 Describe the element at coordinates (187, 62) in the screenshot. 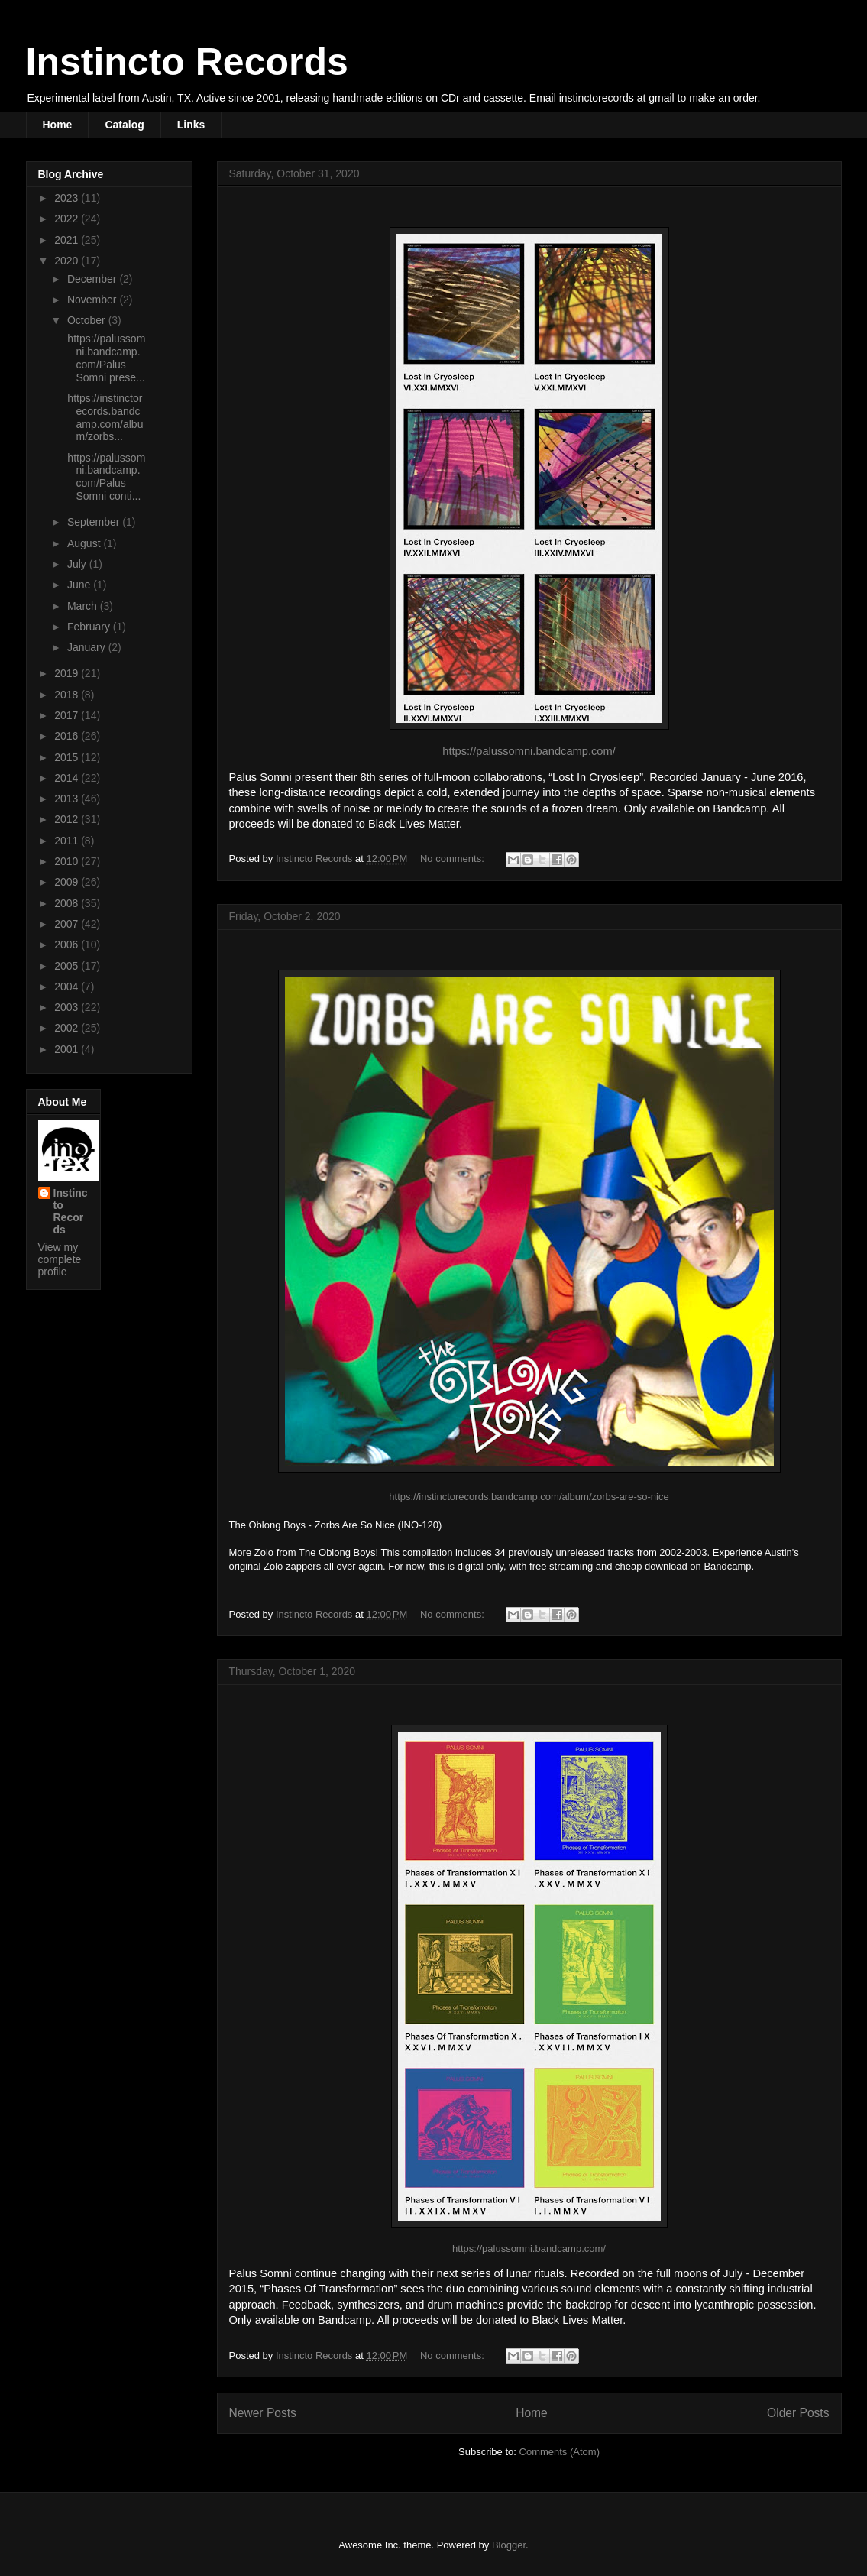

I see `Instincto Records` at that location.